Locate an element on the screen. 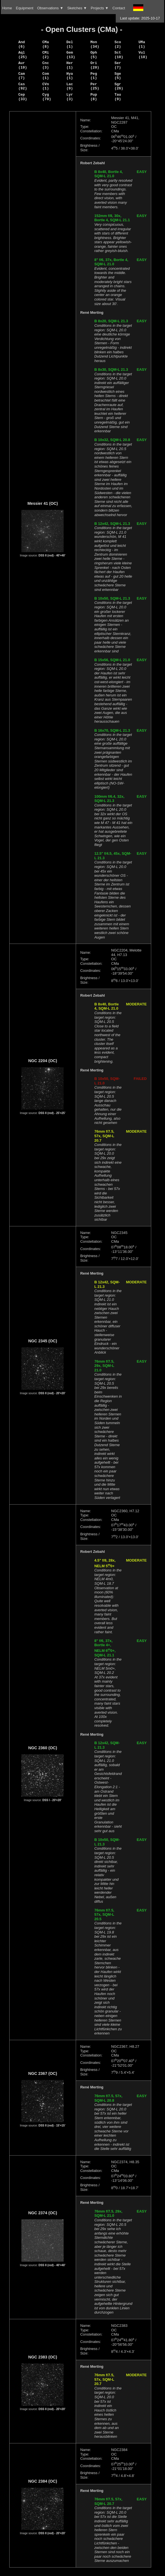 The width and height of the screenshot is (165, 2576). Gem (13) is located at coordinates (70, 55).